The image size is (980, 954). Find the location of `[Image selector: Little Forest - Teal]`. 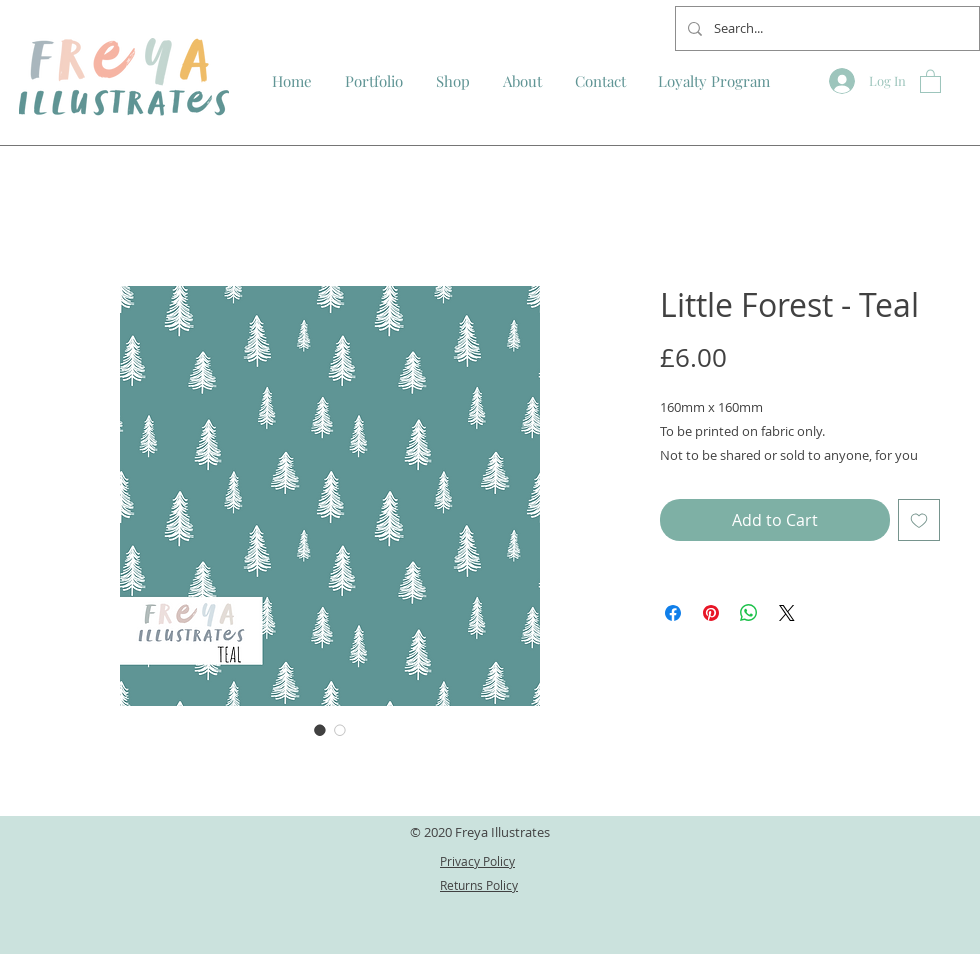

[Image selector: Little Forest - Teal] is located at coordinates (320, 730).